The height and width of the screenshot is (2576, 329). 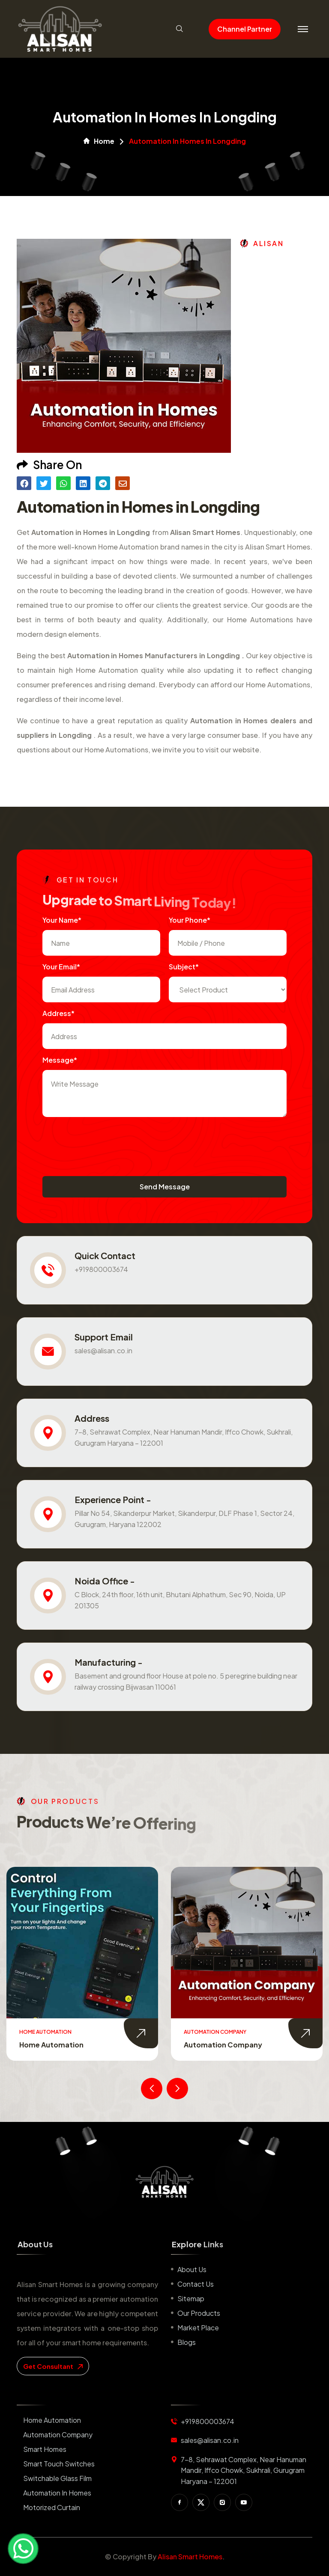 What do you see at coordinates (191, 2269) in the screenshot?
I see `About us` at bounding box center [191, 2269].